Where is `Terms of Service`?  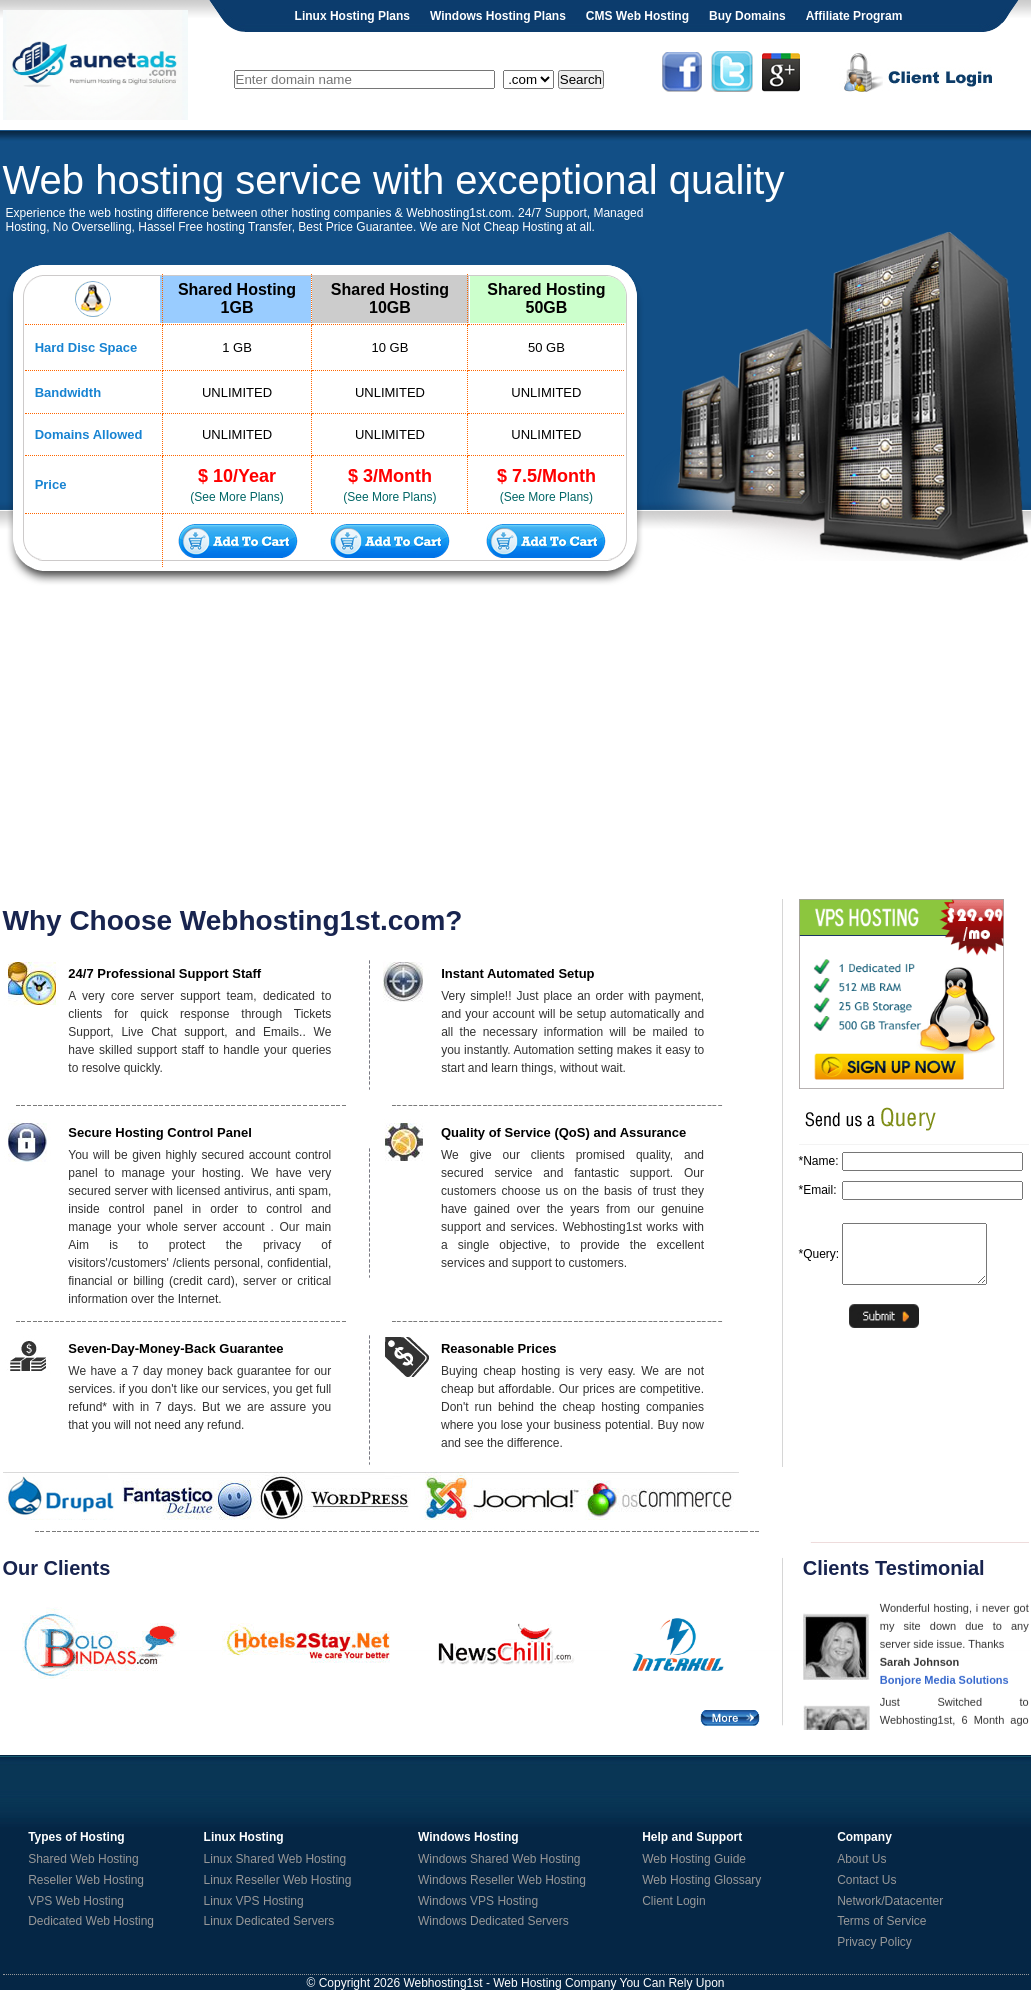
Terms of Service is located at coordinates (881, 1921).